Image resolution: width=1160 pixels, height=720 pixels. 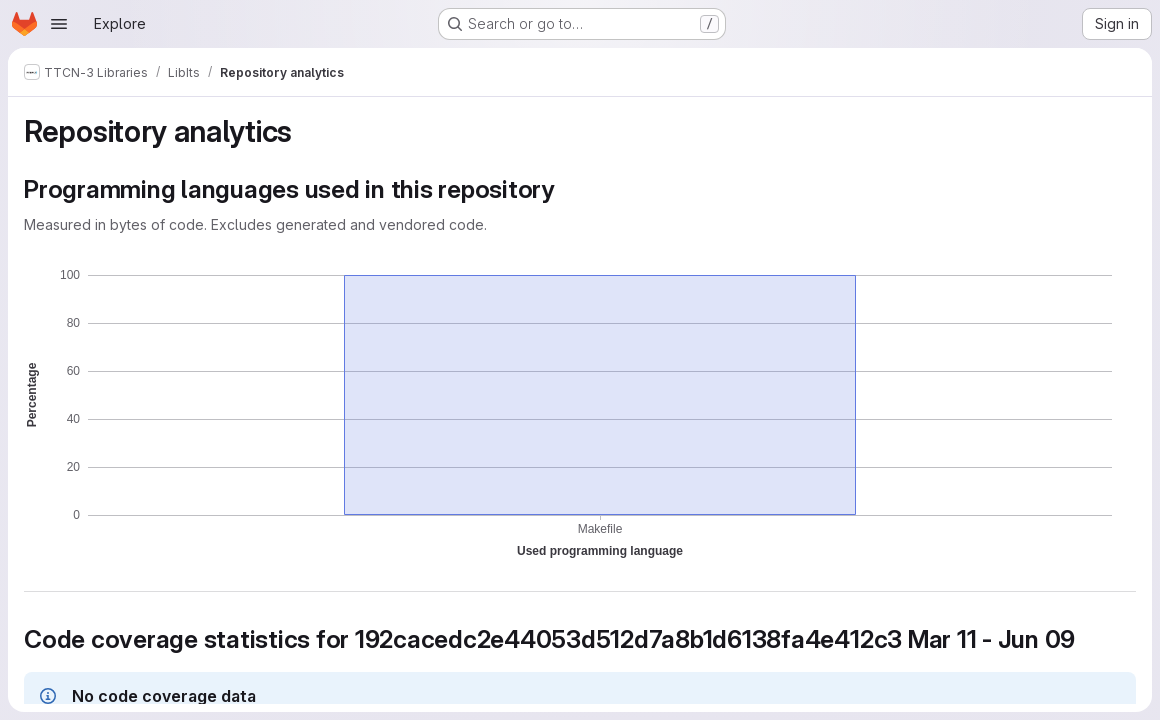 What do you see at coordinates (59, 24) in the screenshot?
I see `[Open navigation menu]` at bounding box center [59, 24].